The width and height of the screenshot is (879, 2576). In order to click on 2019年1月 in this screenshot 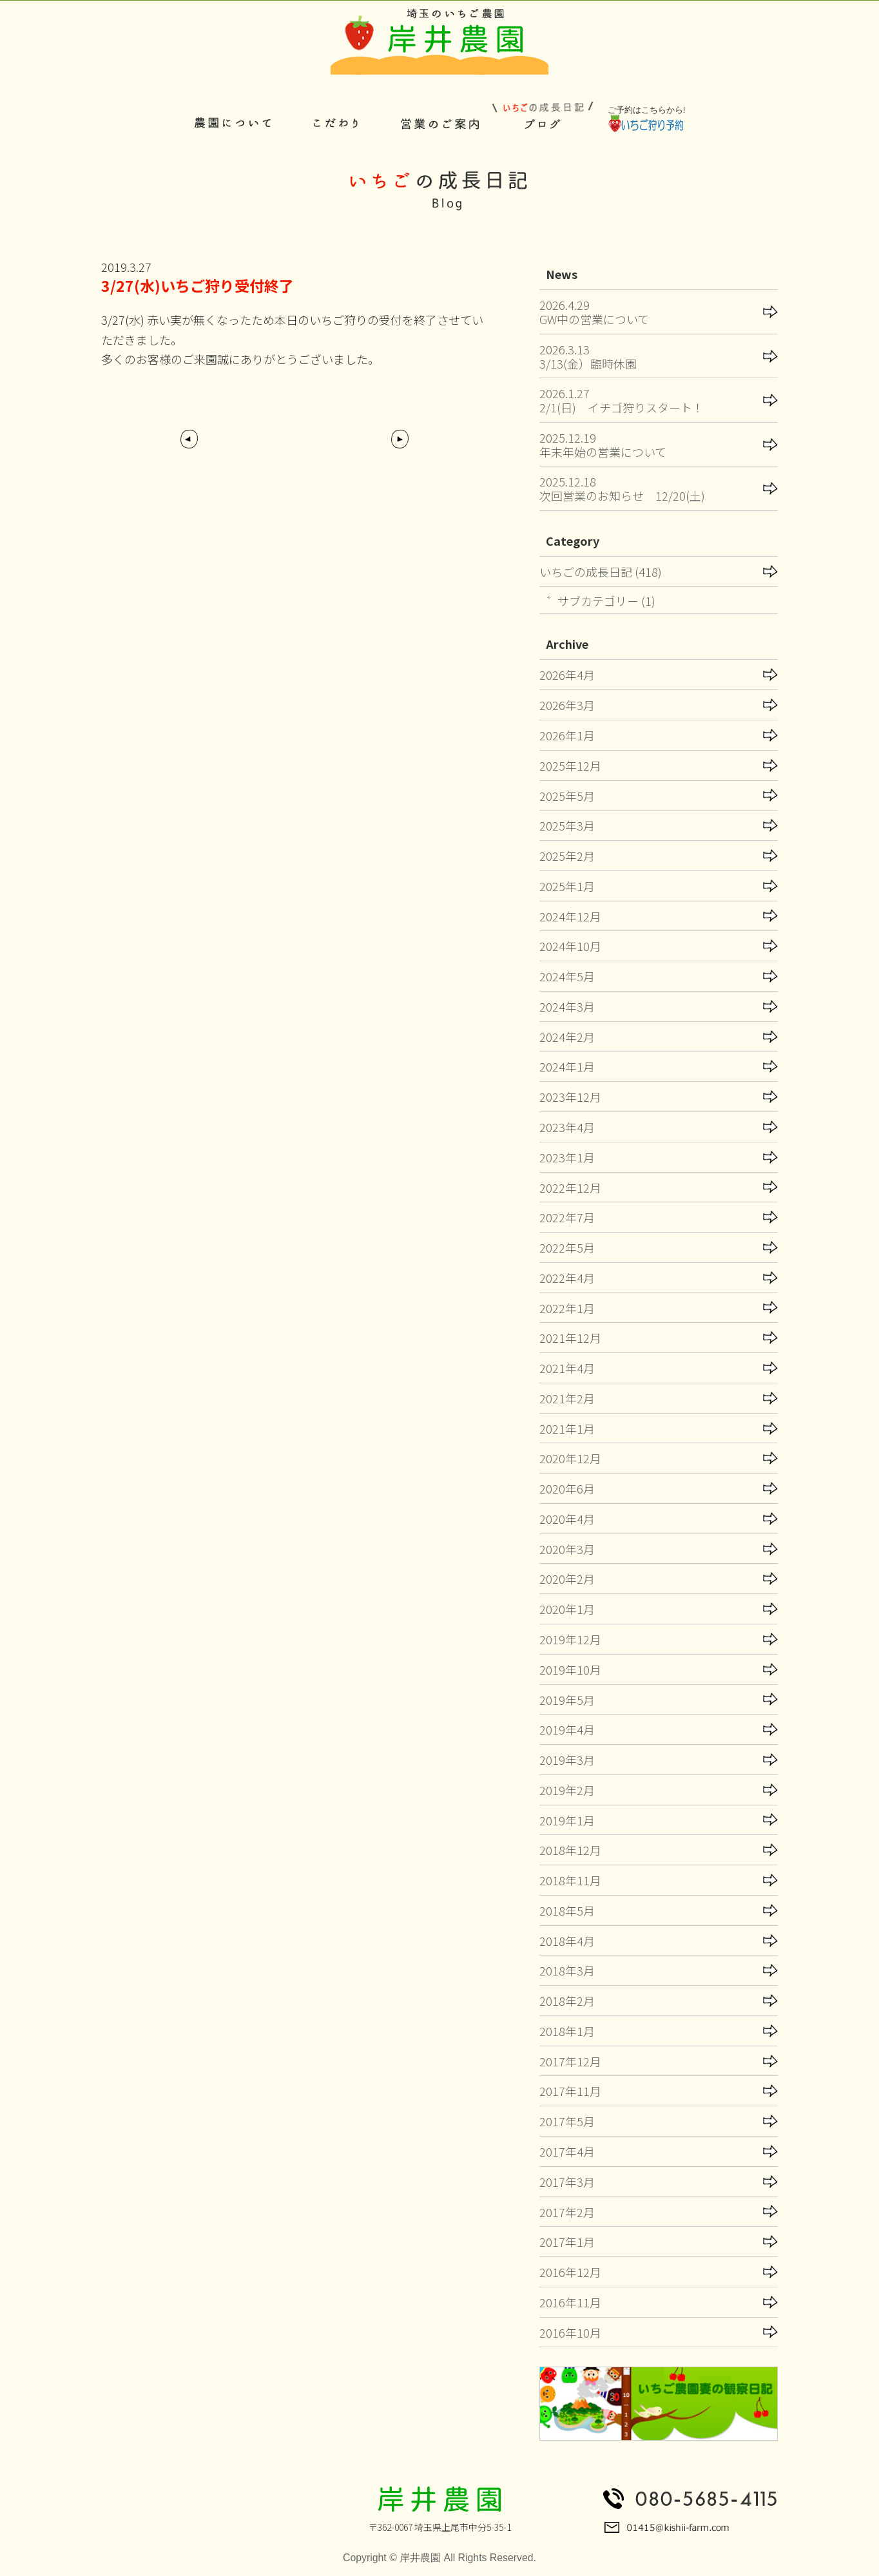, I will do `click(567, 1820)`.